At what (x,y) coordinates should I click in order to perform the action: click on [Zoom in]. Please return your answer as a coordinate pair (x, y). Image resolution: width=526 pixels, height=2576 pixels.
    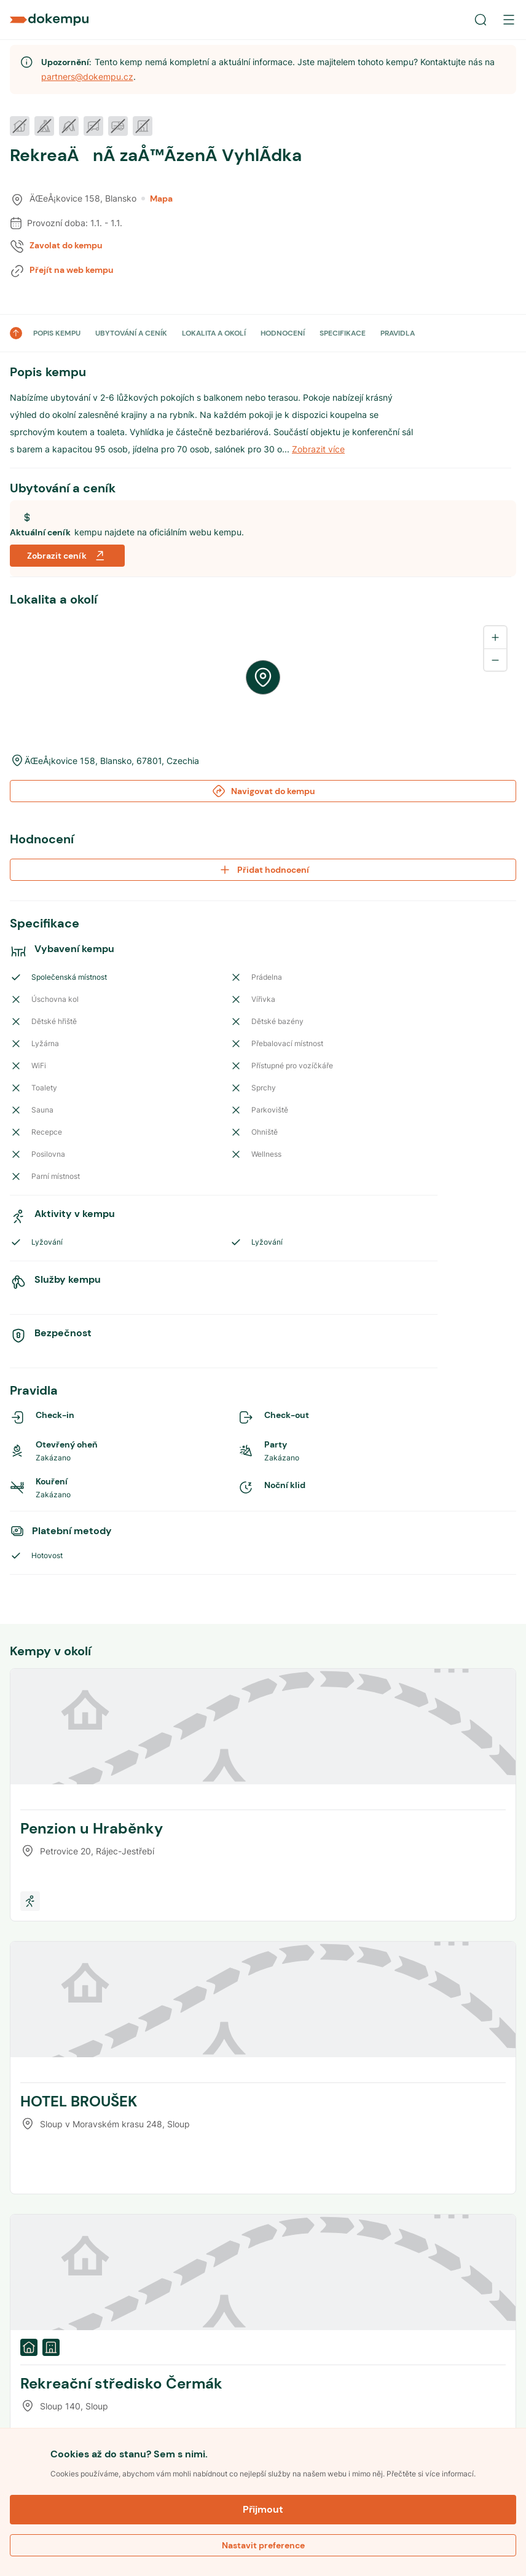
    Looking at the image, I should click on (495, 637).